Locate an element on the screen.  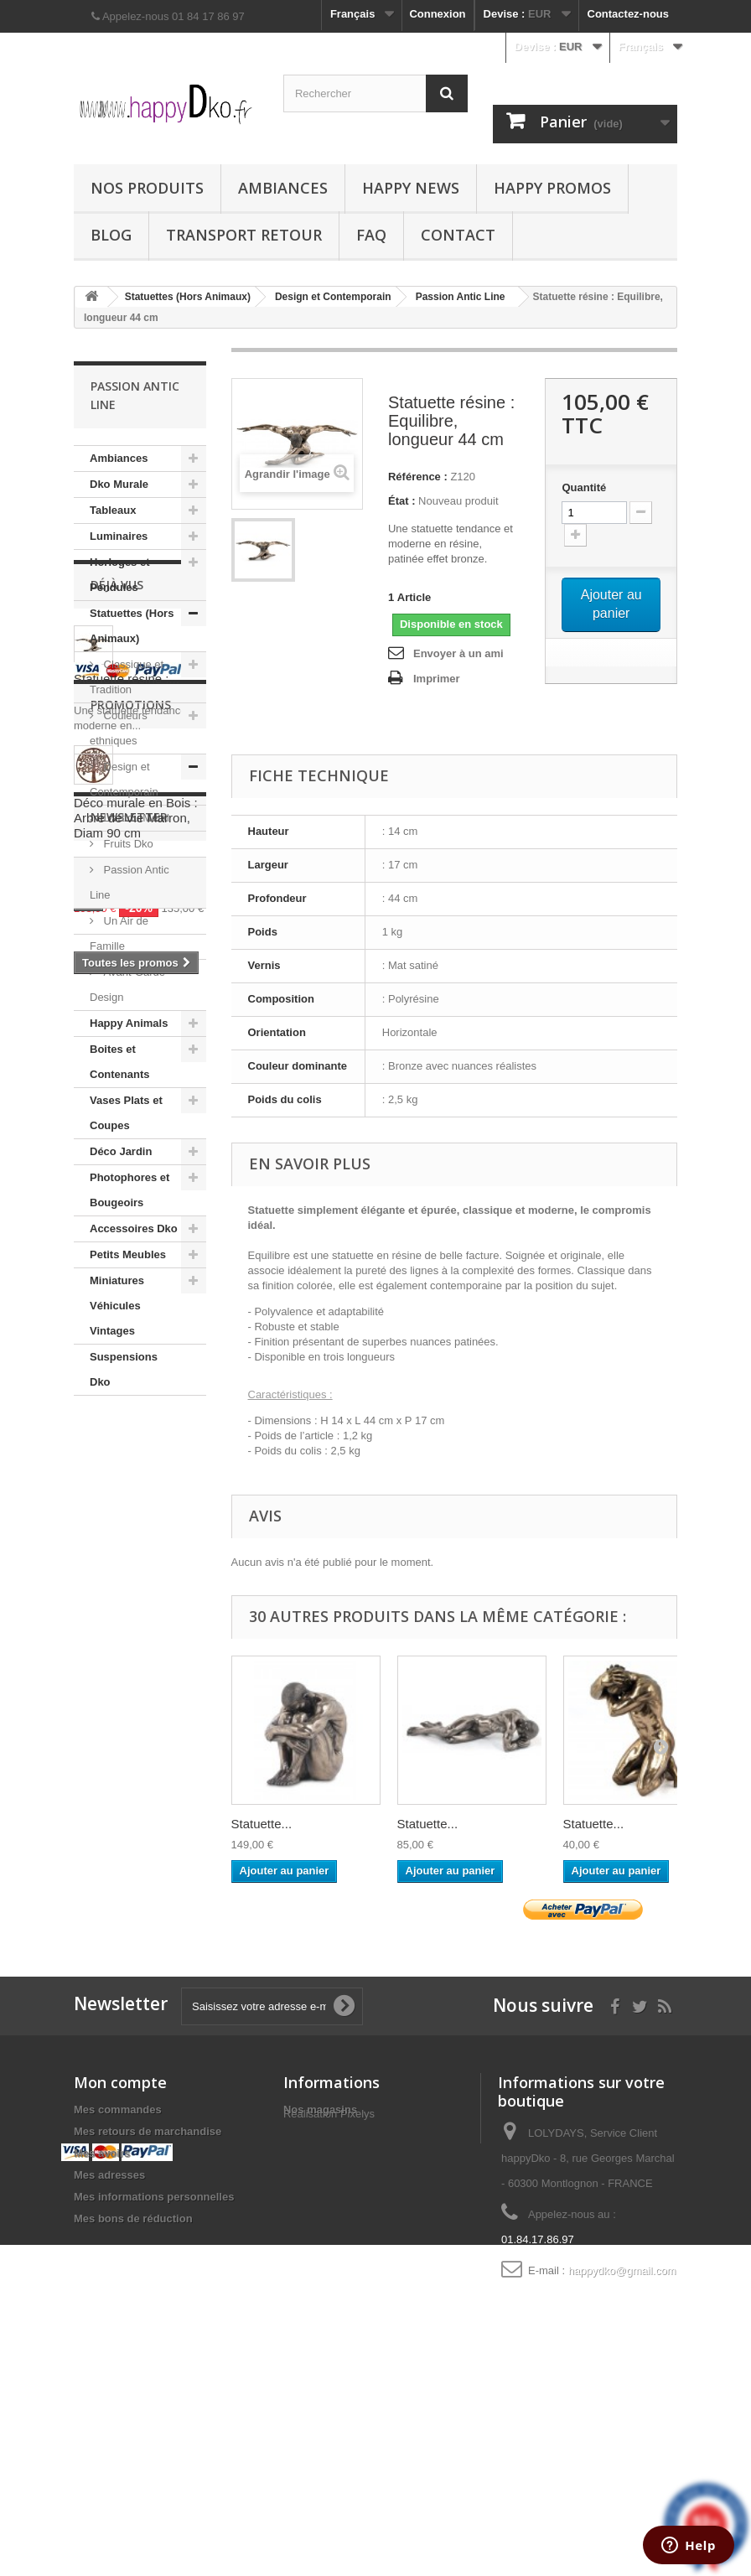
Statuette résine :... is located at coordinates (126, 1539).